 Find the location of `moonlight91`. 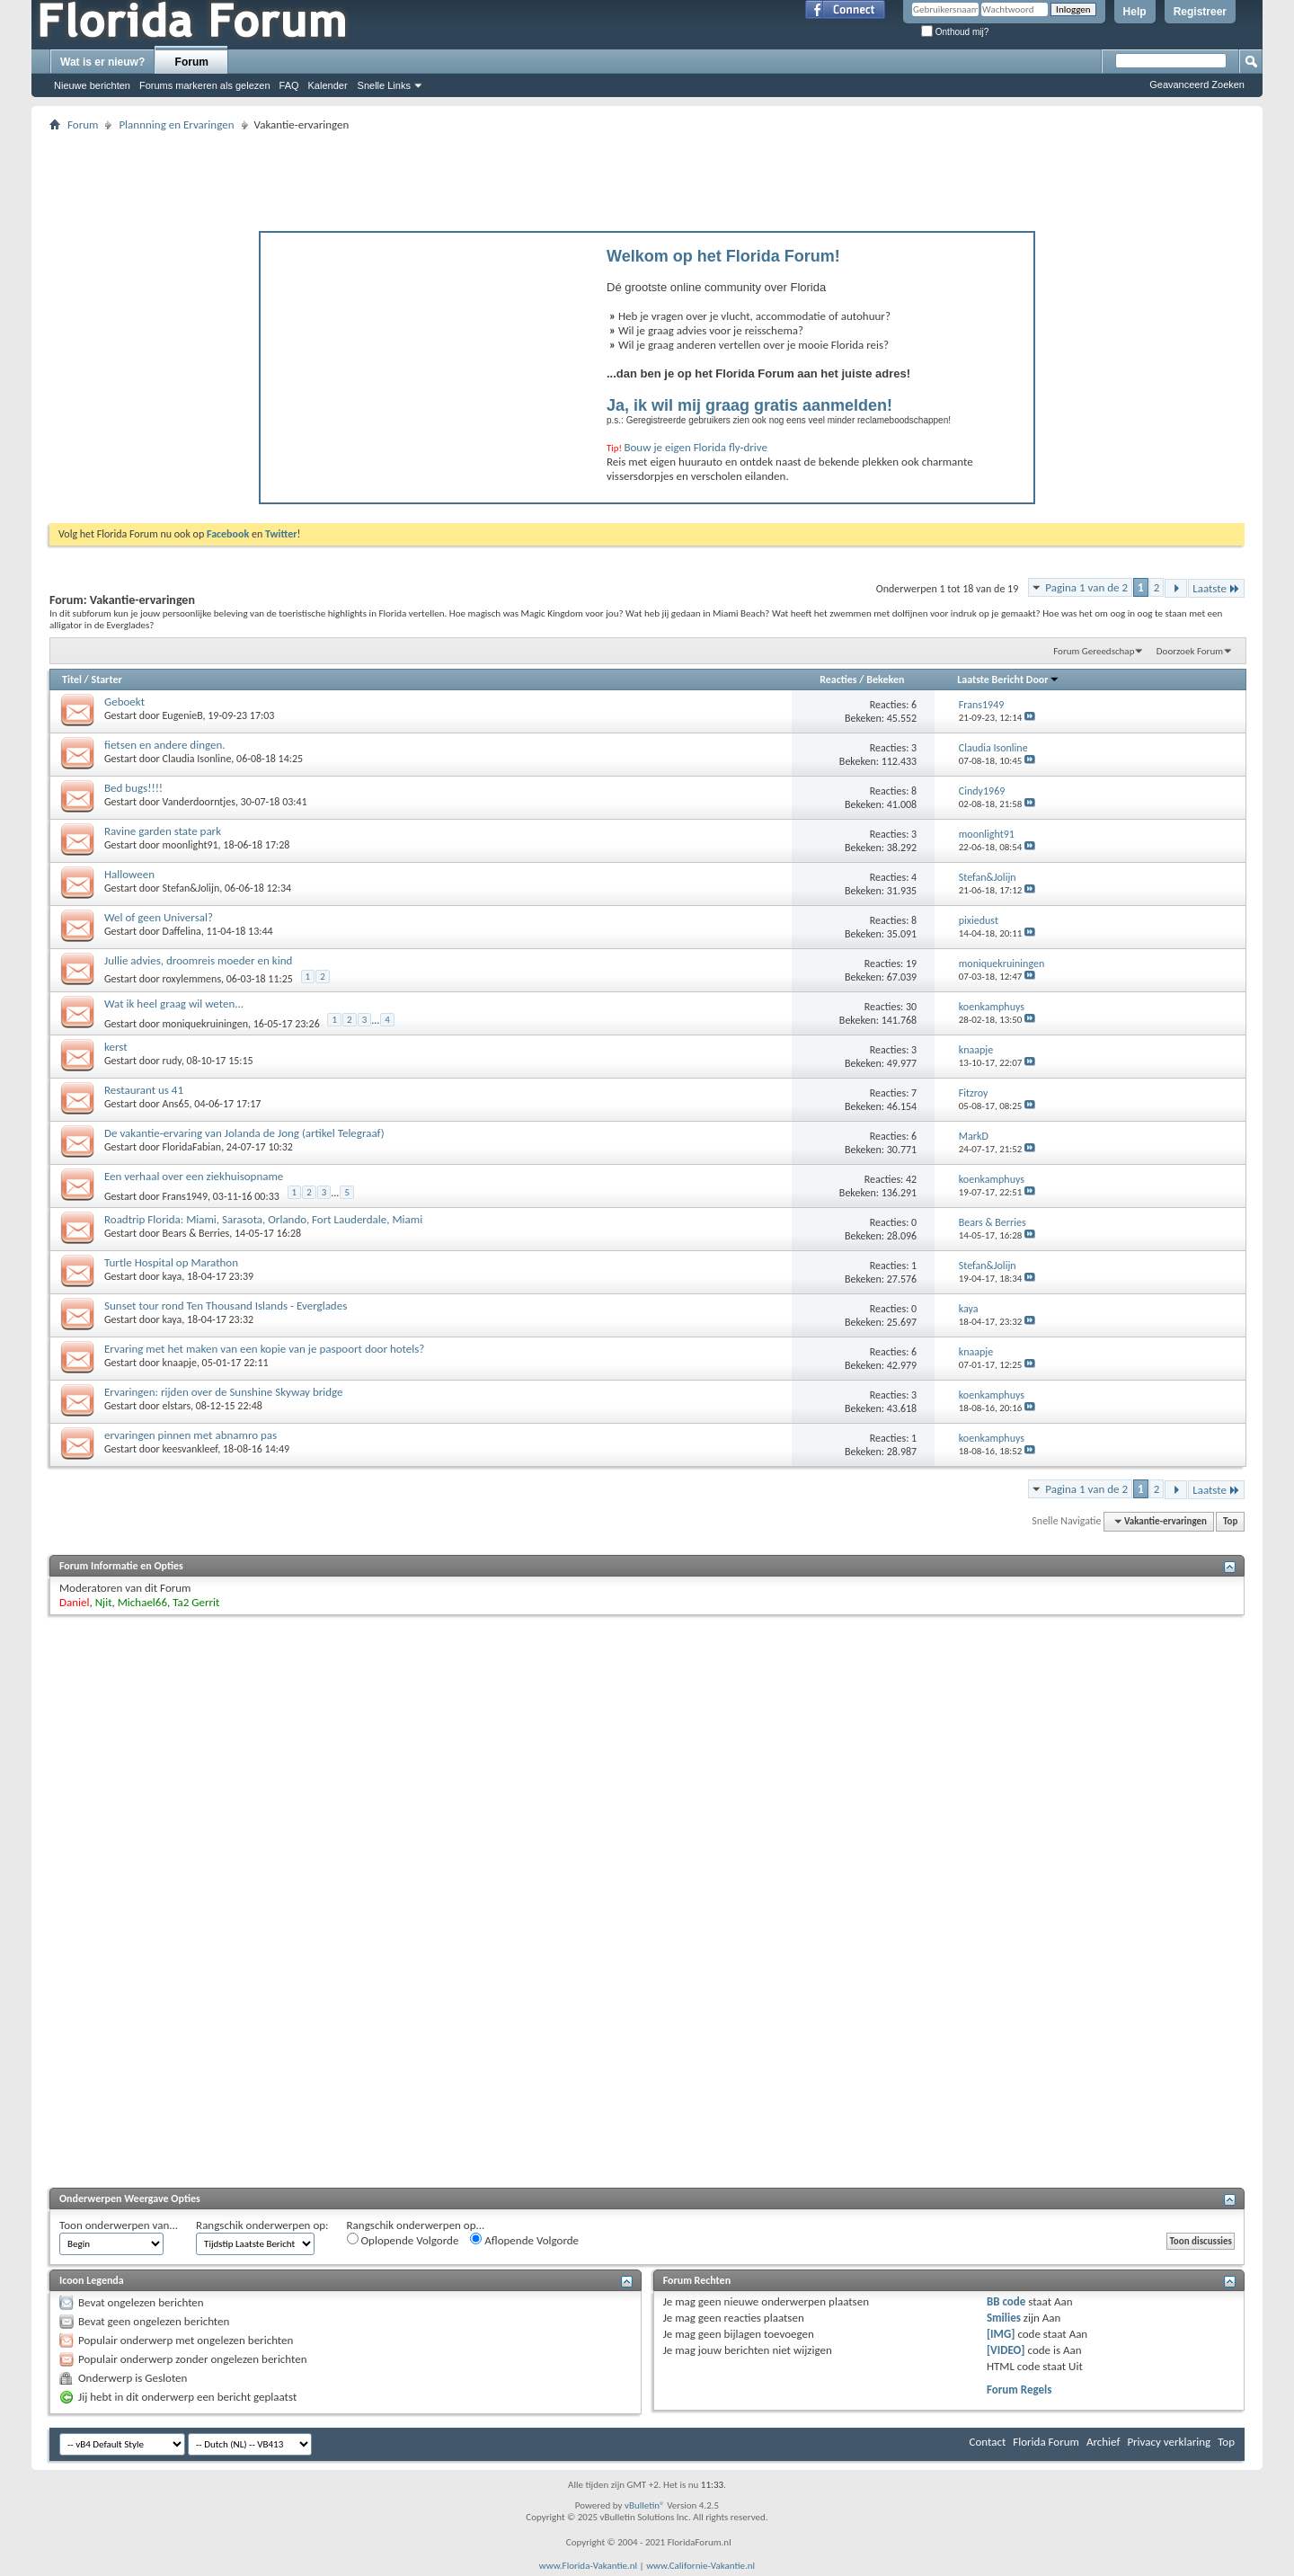

moonlight91 is located at coordinates (190, 845).